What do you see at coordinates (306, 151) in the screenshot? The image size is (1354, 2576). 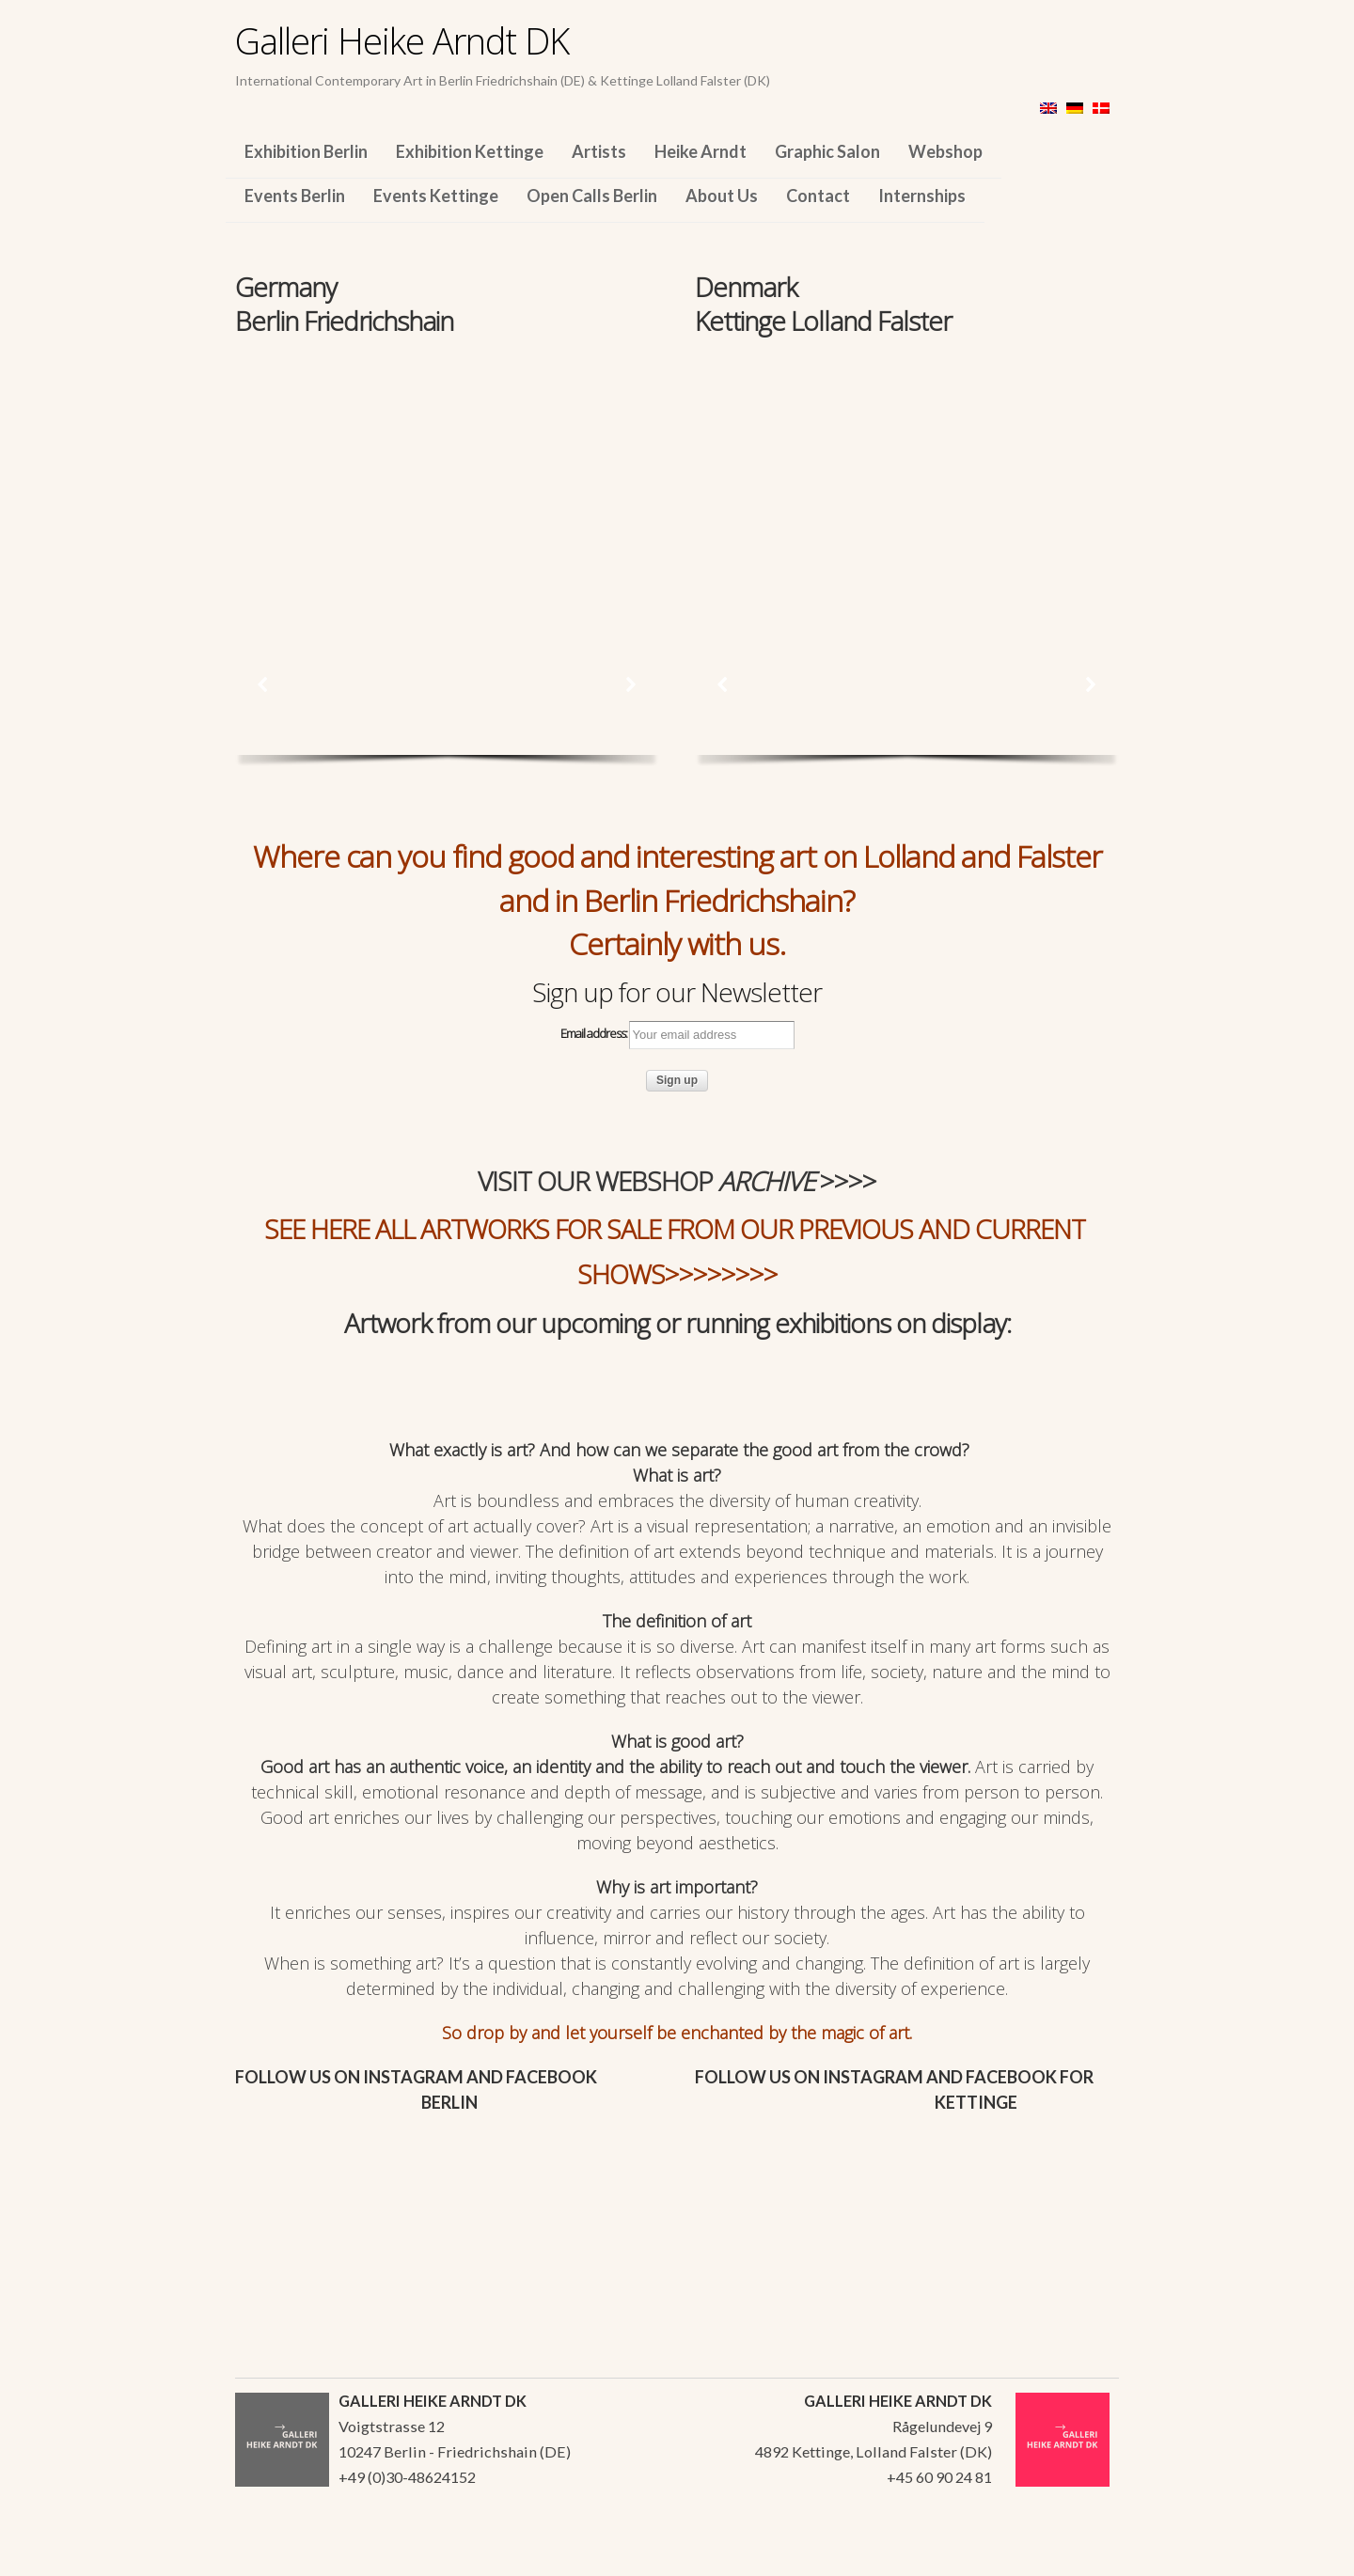 I see `Exhibition Berlin` at bounding box center [306, 151].